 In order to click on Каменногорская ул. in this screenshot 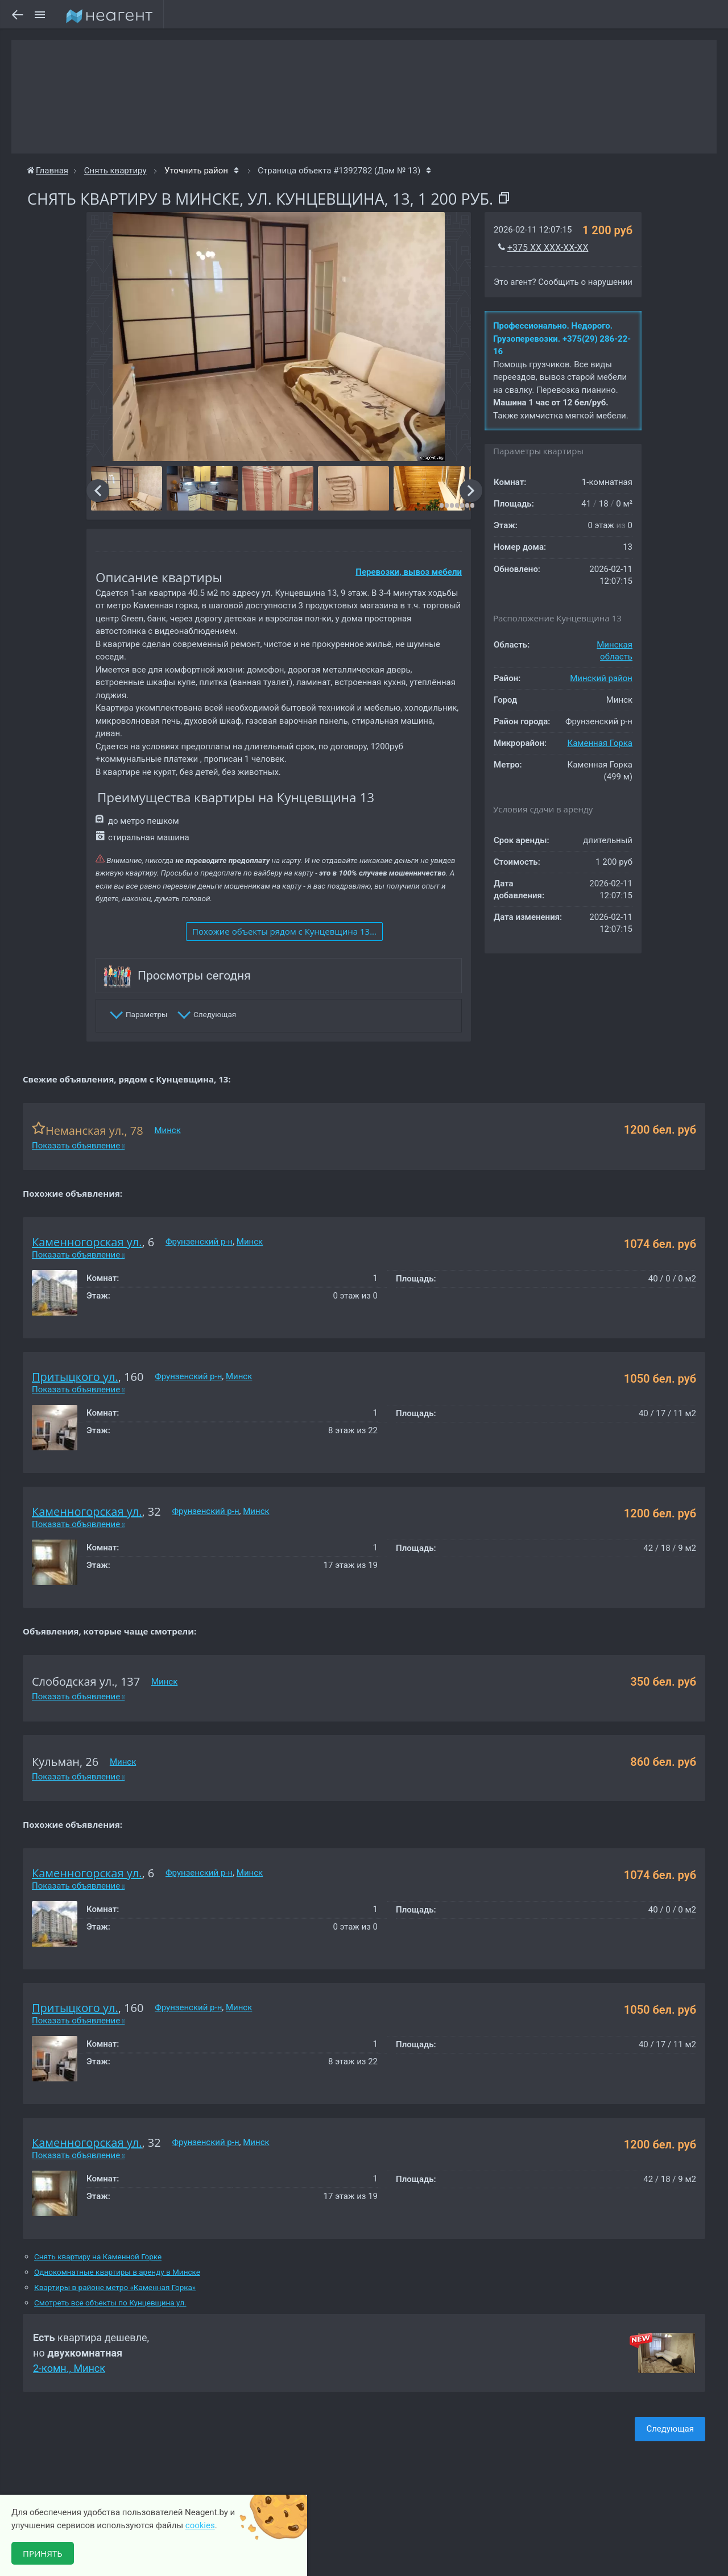, I will do `click(87, 1242)`.